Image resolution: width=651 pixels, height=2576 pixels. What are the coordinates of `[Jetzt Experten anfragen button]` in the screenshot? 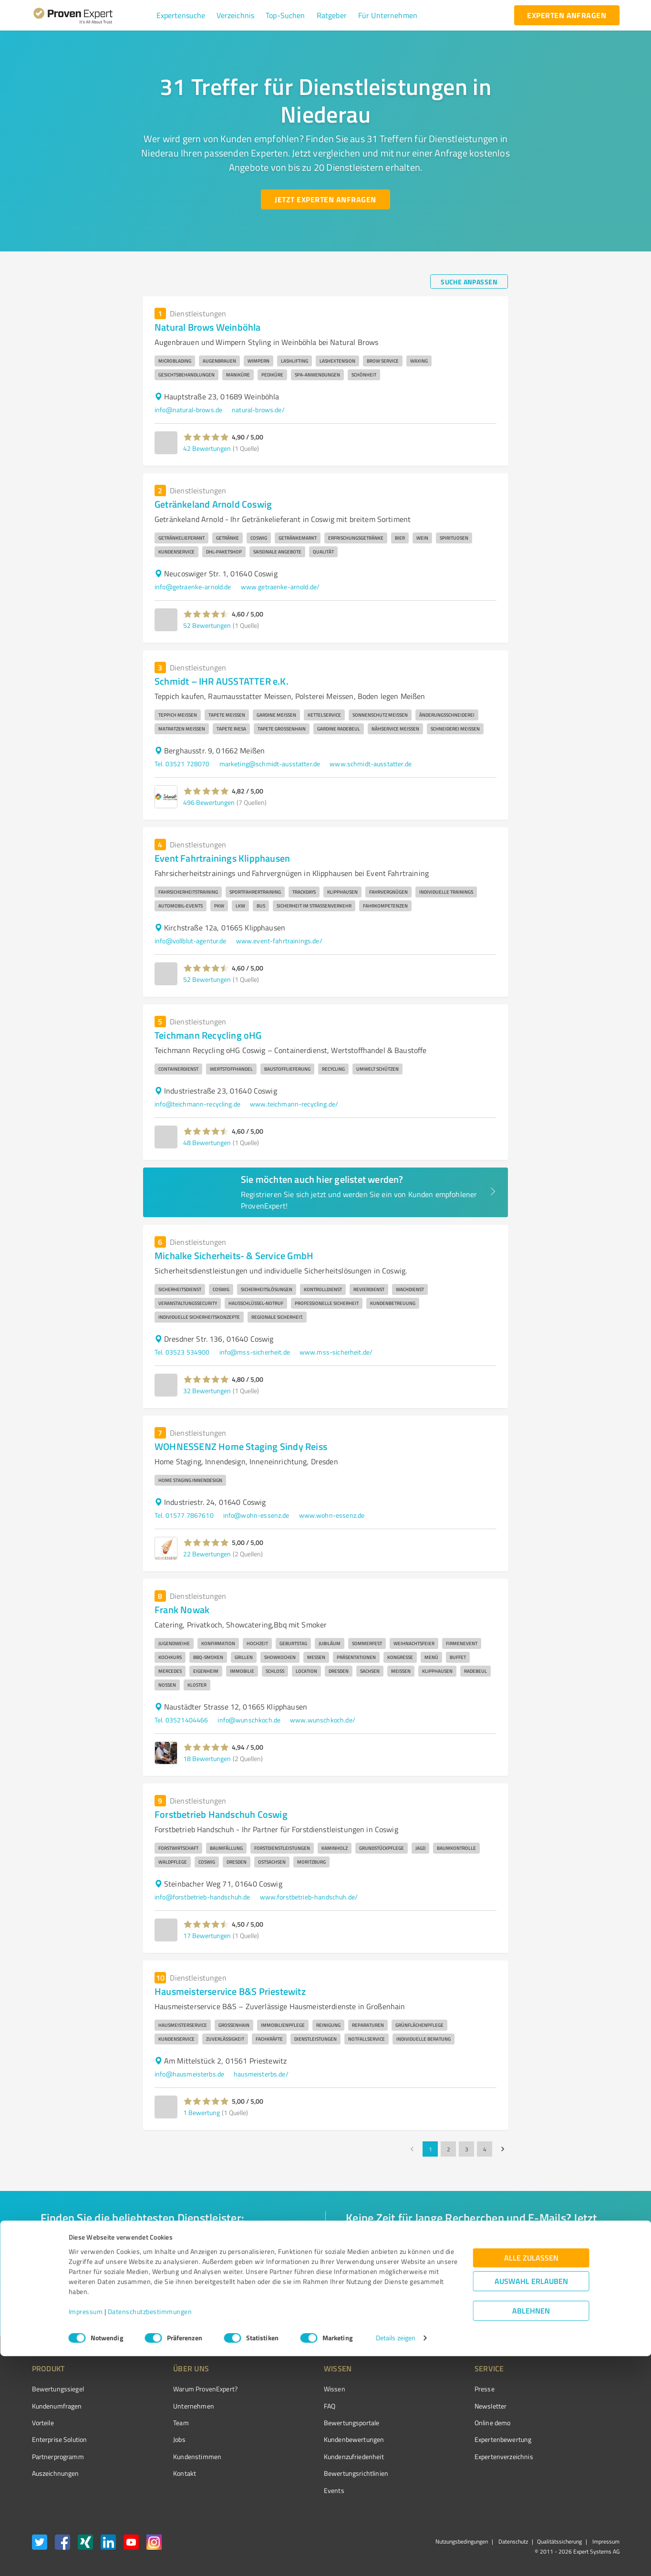 It's located at (325, 199).